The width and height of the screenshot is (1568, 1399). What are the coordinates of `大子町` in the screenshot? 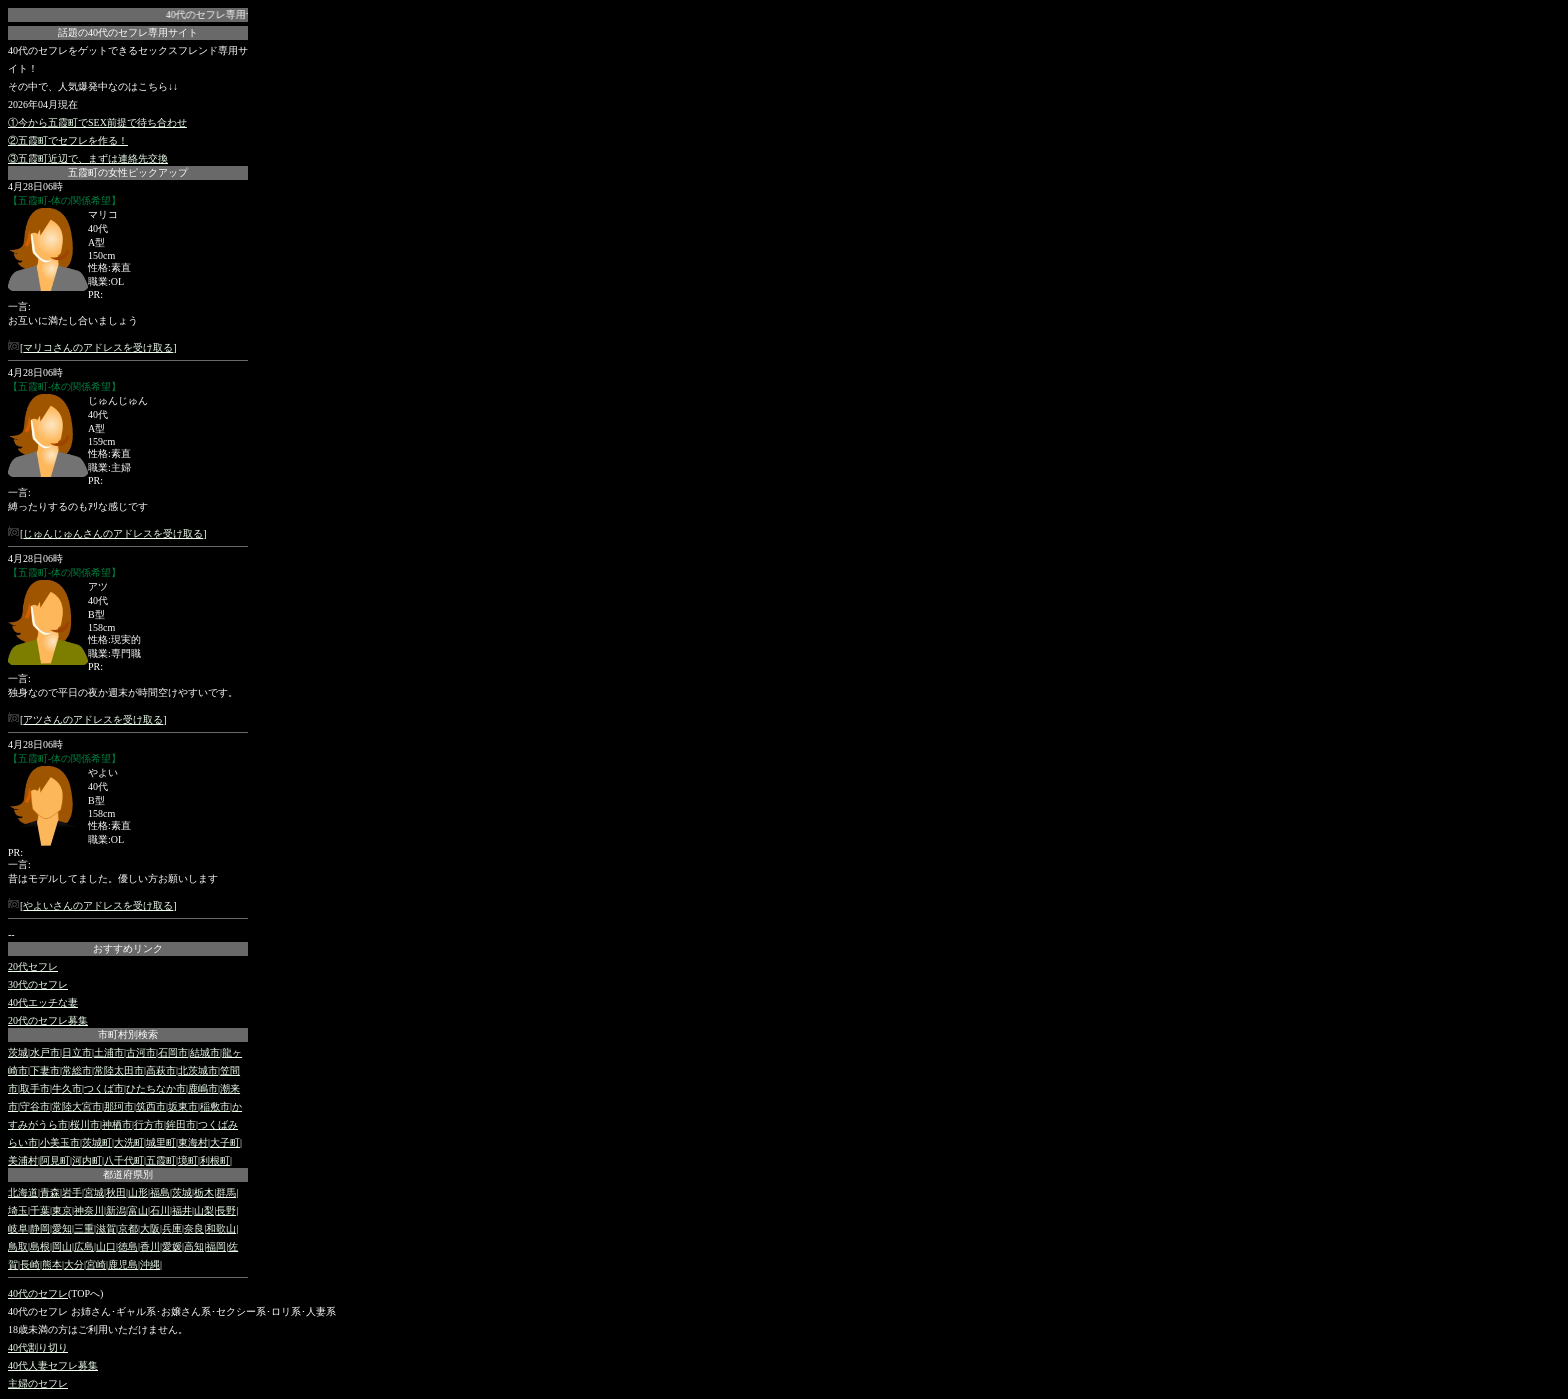 It's located at (225, 1142).